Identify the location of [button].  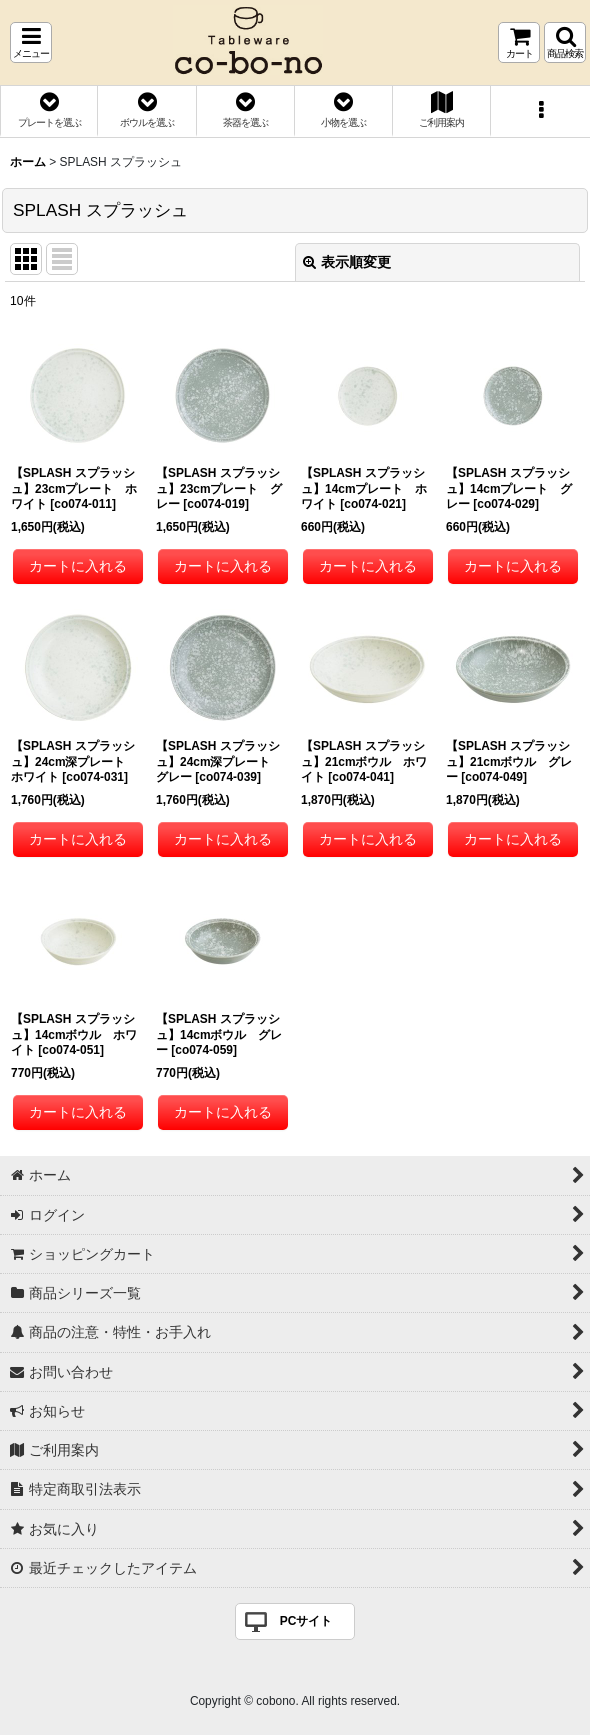
(31, 42).